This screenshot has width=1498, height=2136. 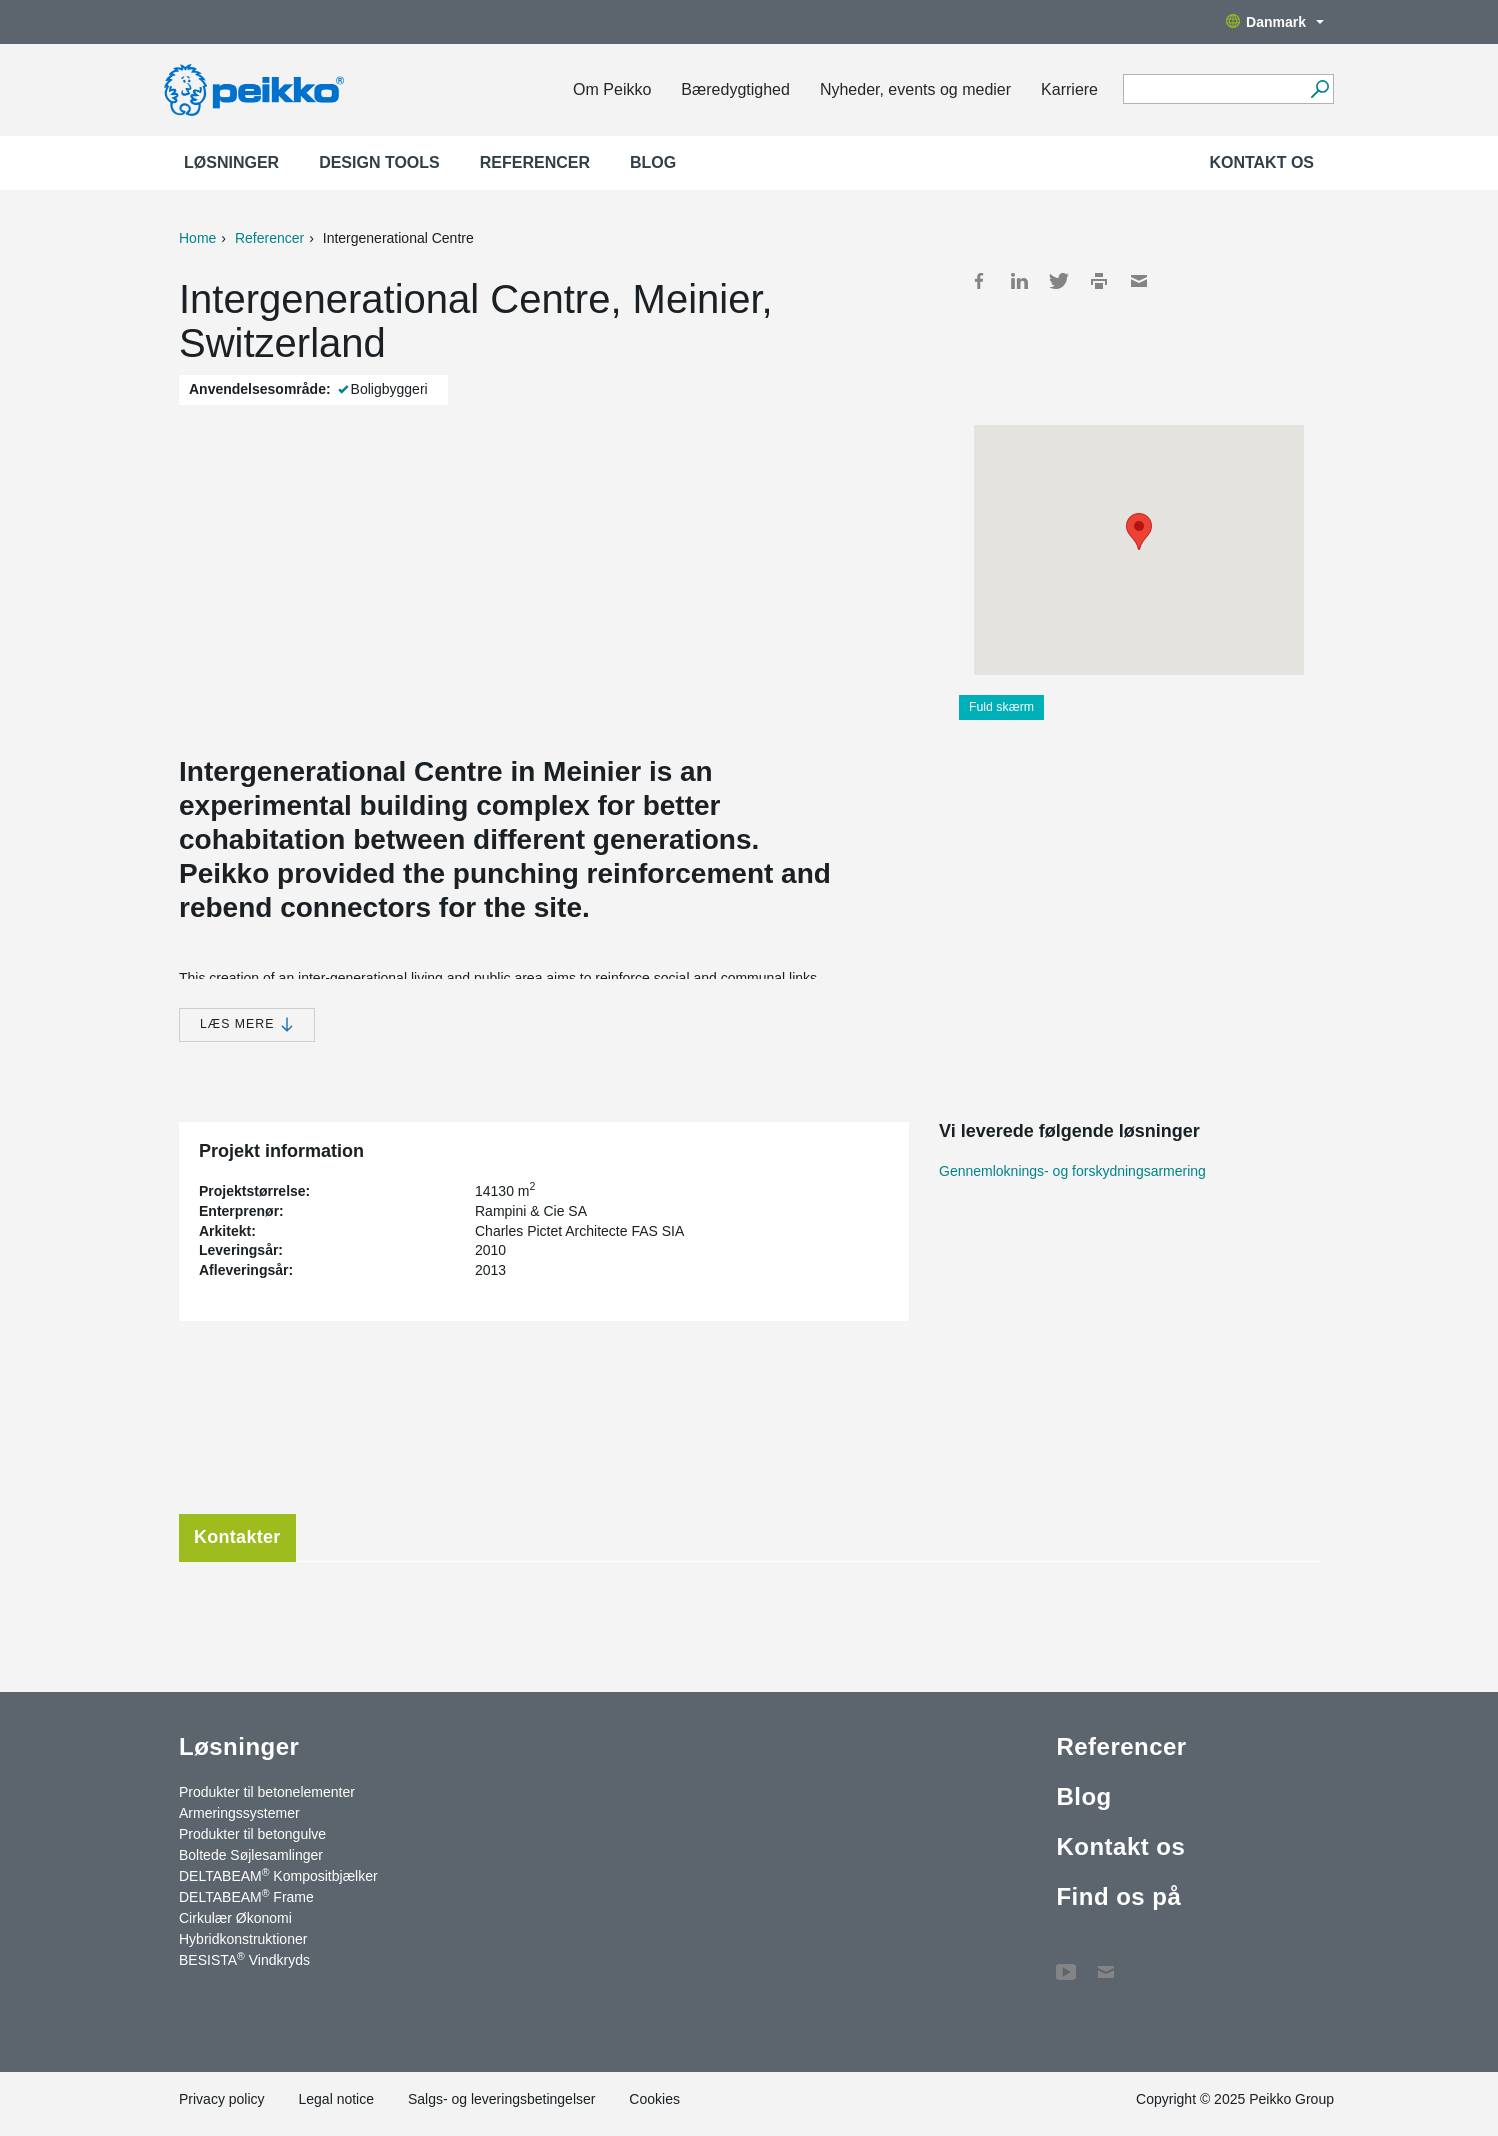 I want to click on BESISTA Vindkryds, so click(x=244, y=1959).